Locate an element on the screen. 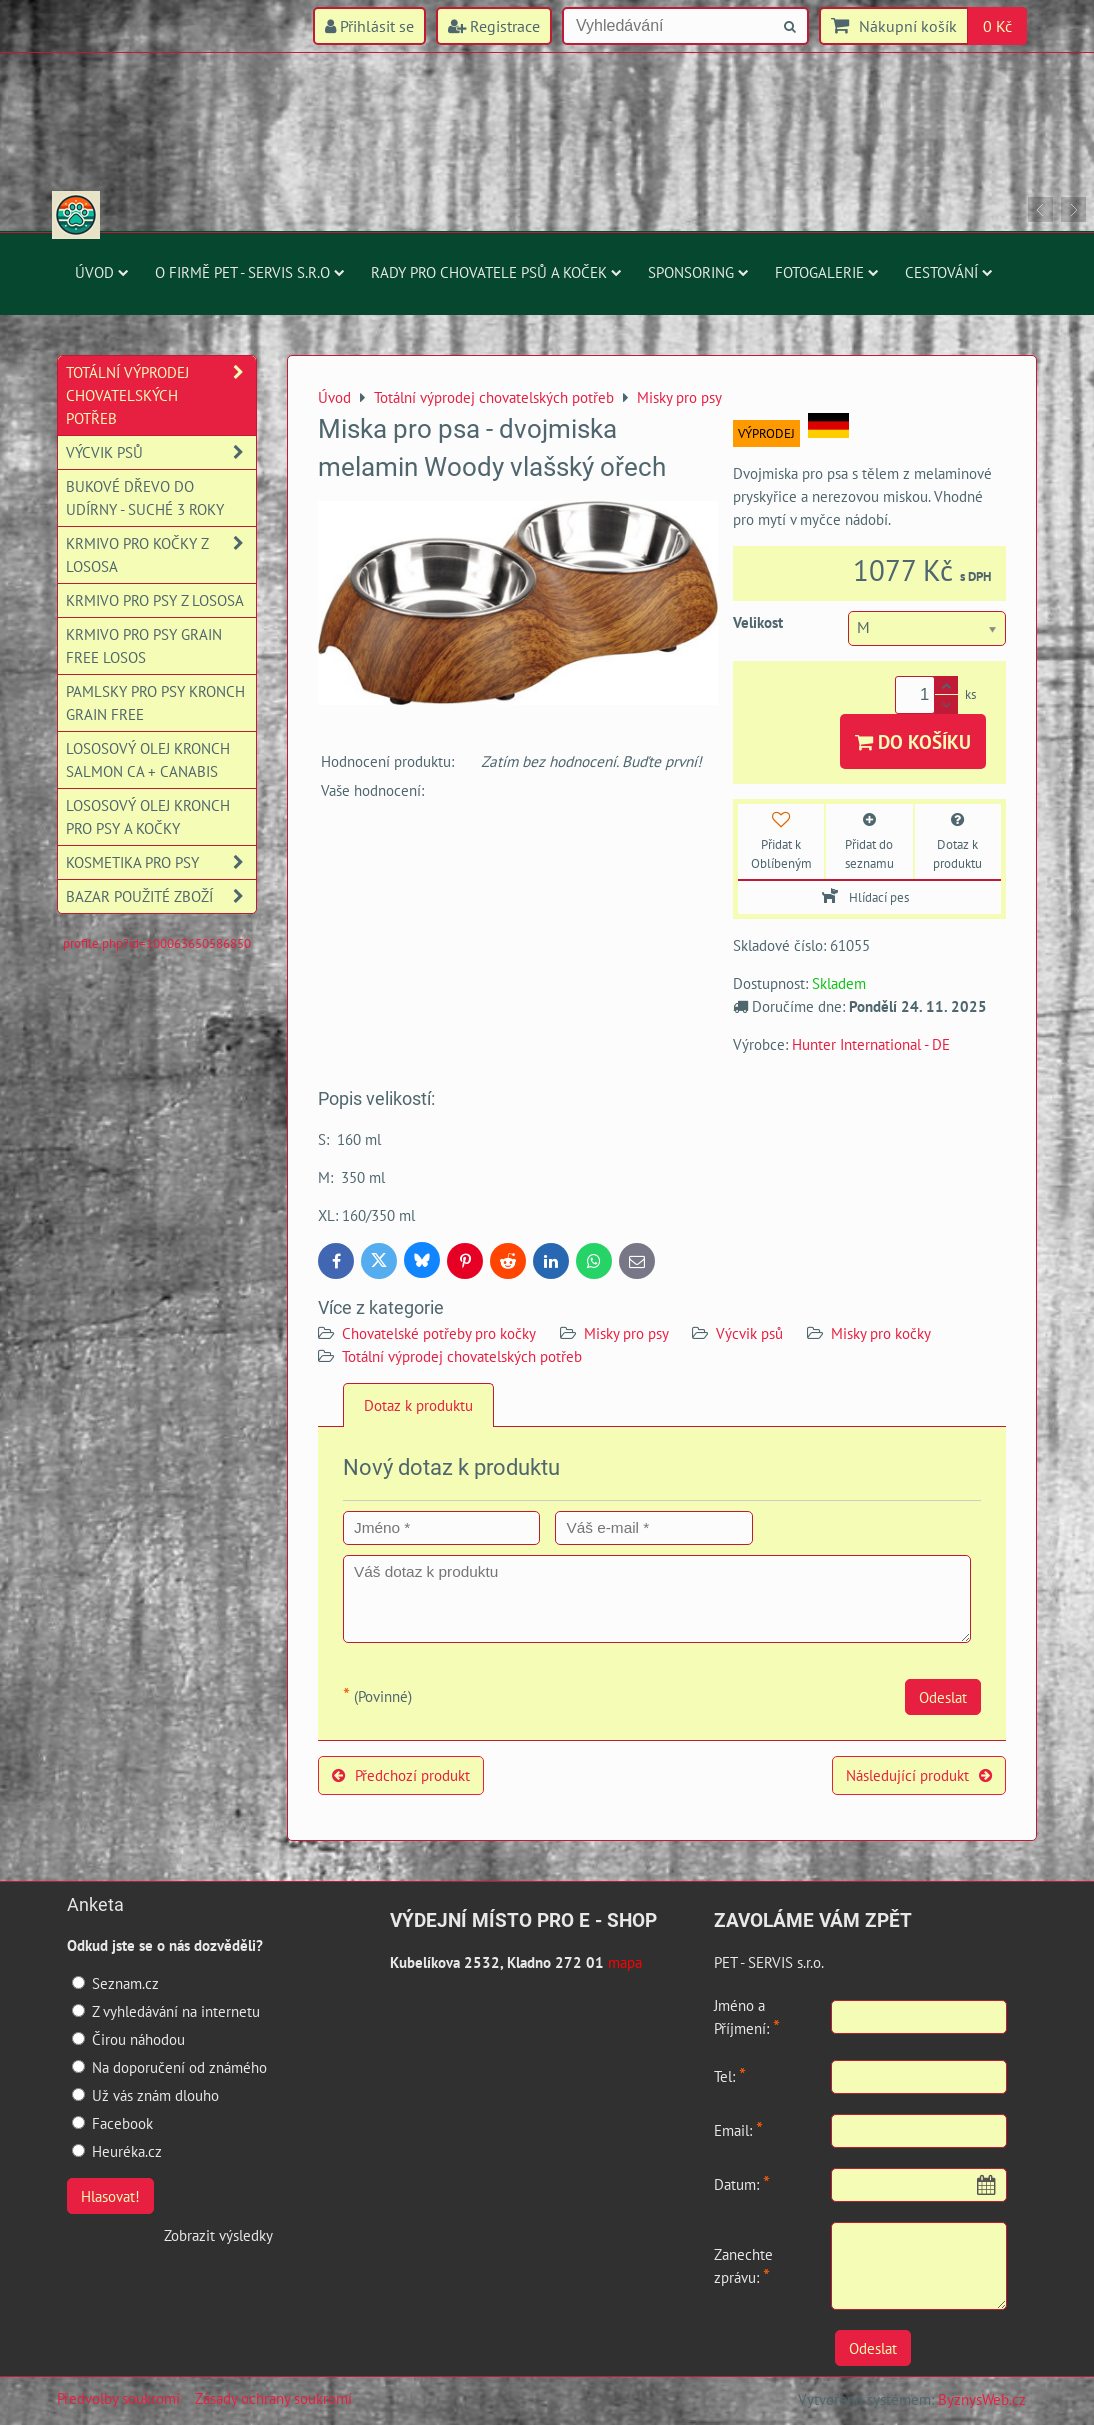 The image size is (1094, 2425). profile.php?id=100063650586850 is located at coordinates (157, 943).